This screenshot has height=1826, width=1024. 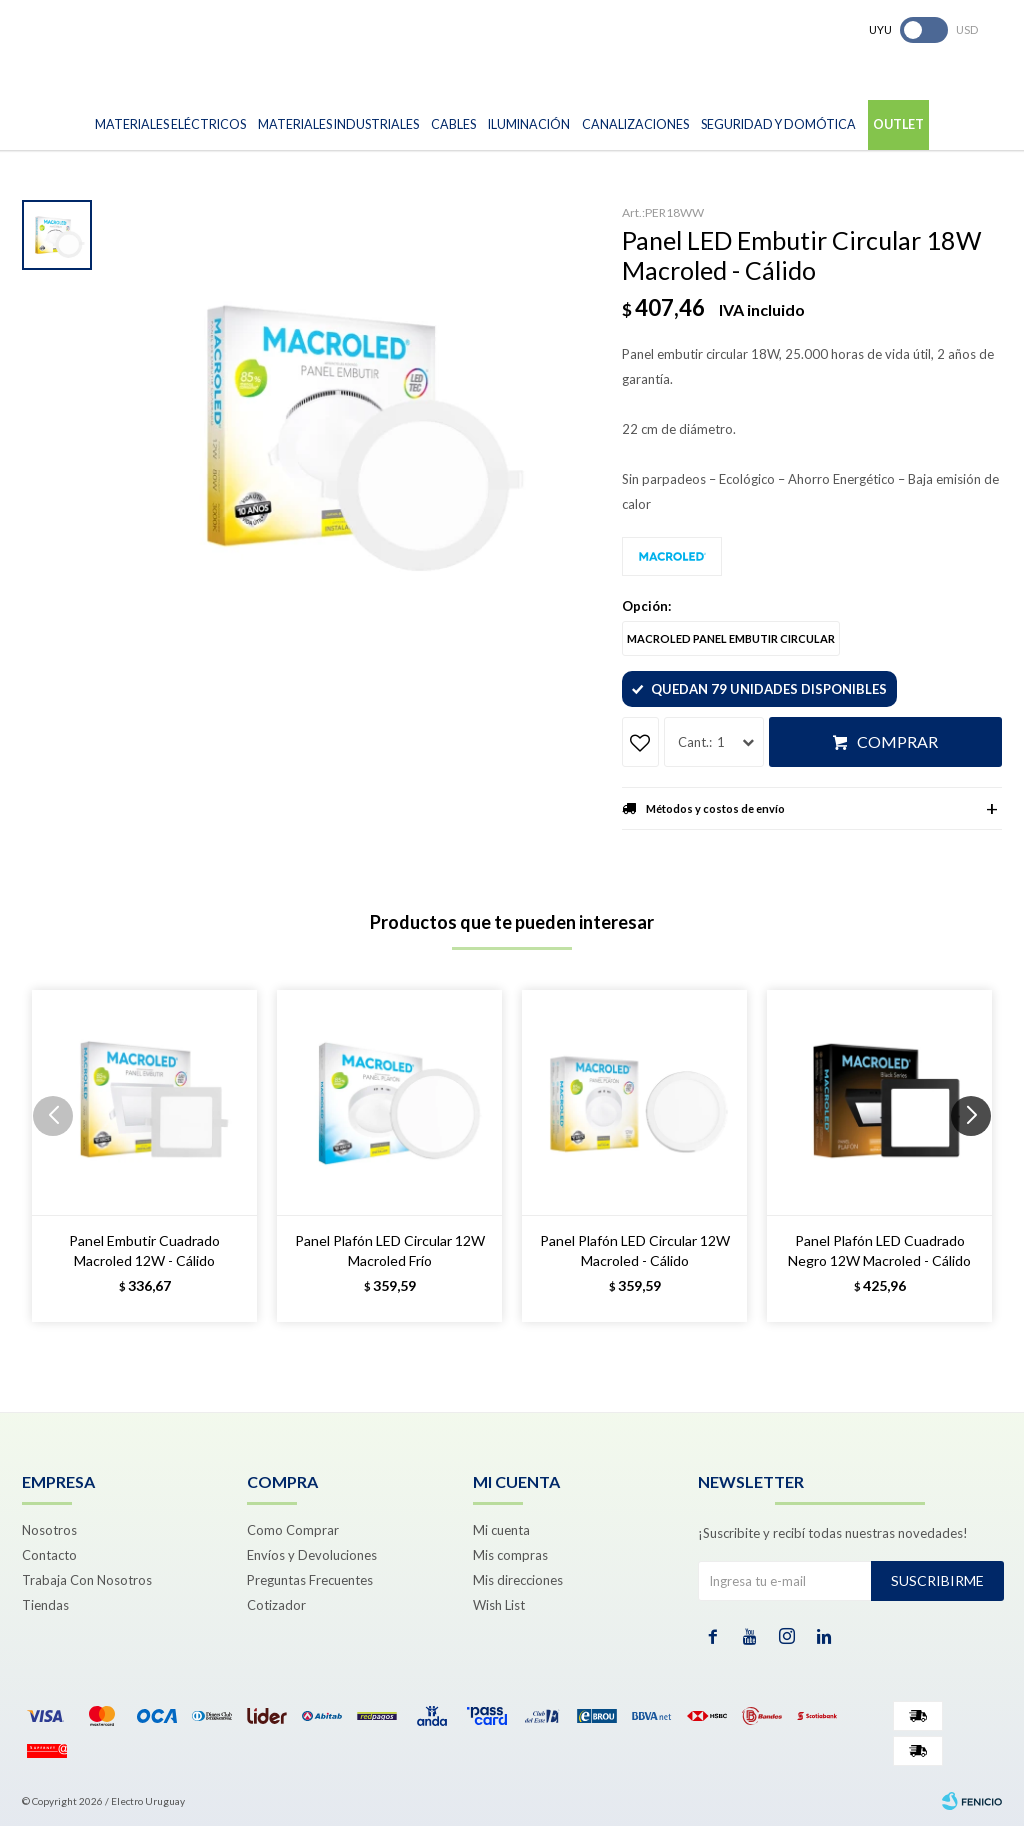 What do you see at coordinates (978, 1156) in the screenshot?
I see `[button]` at bounding box center [978, 1156].